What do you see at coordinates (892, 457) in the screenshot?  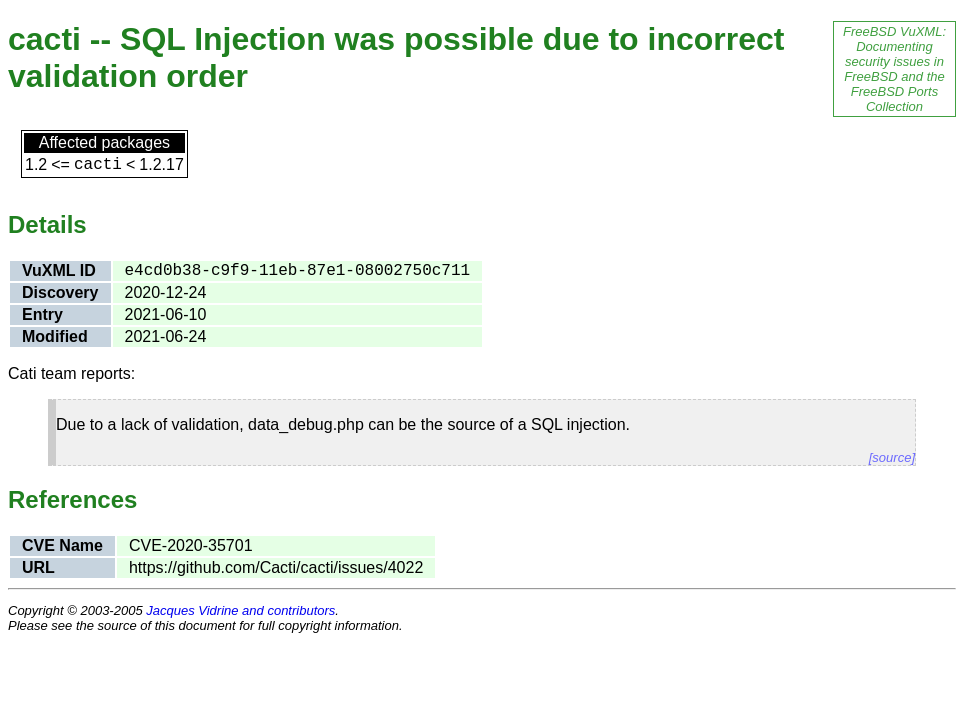 I see `[source]` at bounding box center [892, 457].